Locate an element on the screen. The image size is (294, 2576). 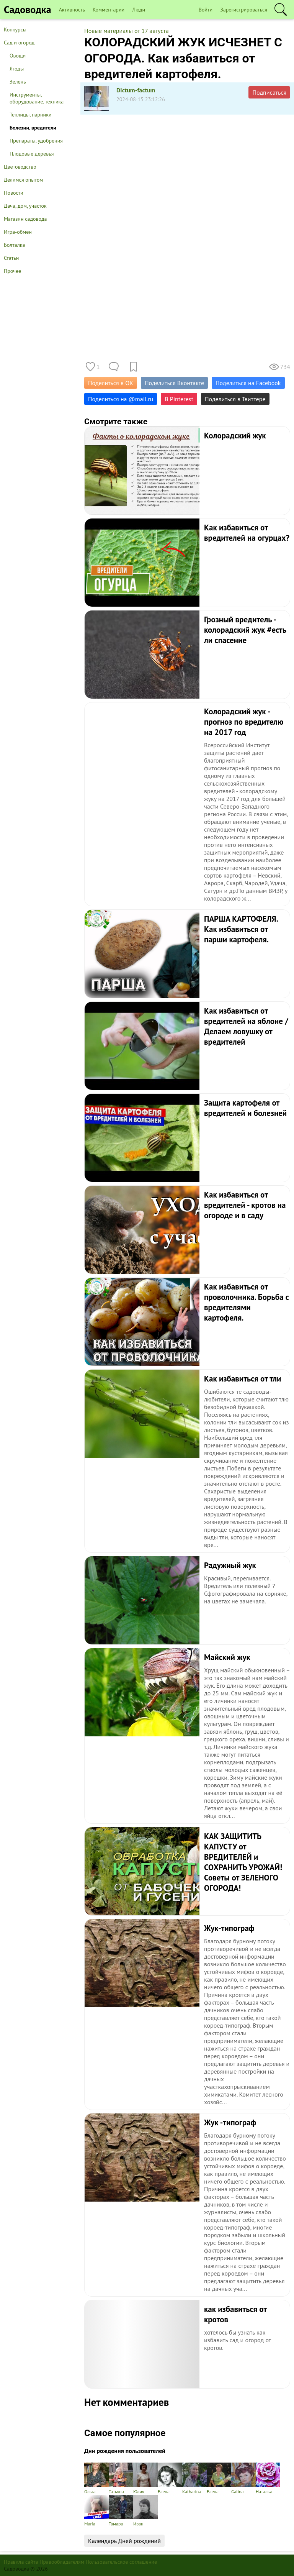
Maria is located at coordinates (96, 2511).